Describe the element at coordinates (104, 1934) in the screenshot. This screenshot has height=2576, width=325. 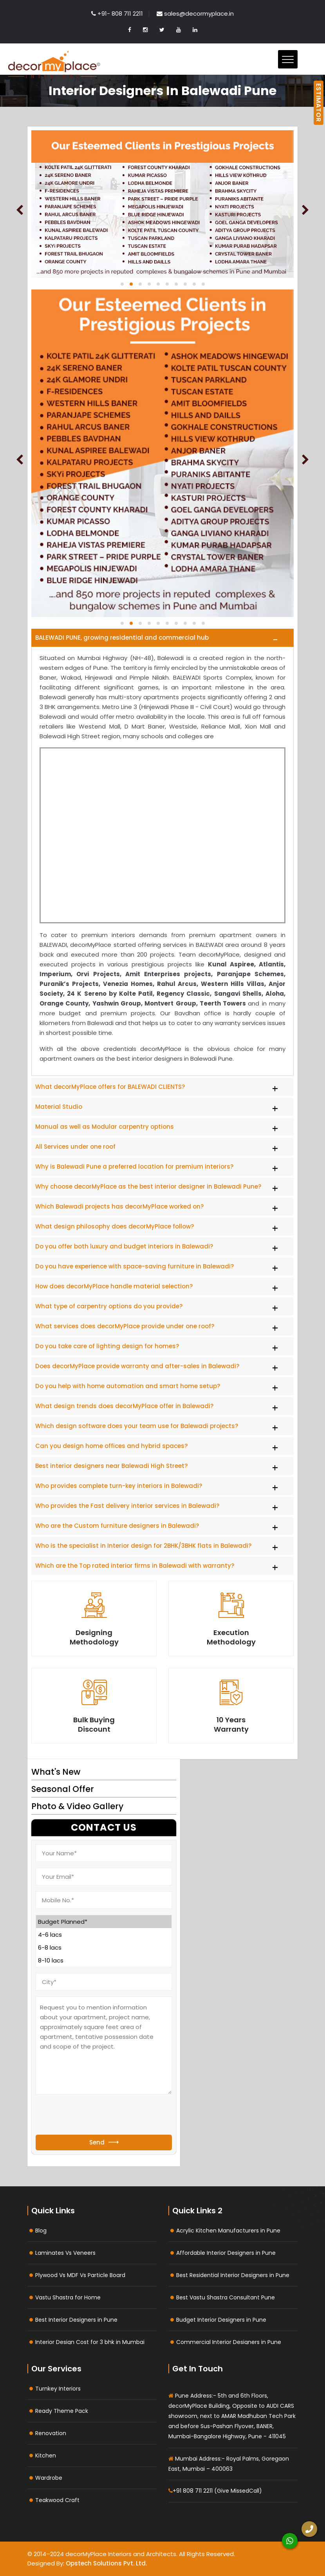
I see `4-6 lacs` at that location.